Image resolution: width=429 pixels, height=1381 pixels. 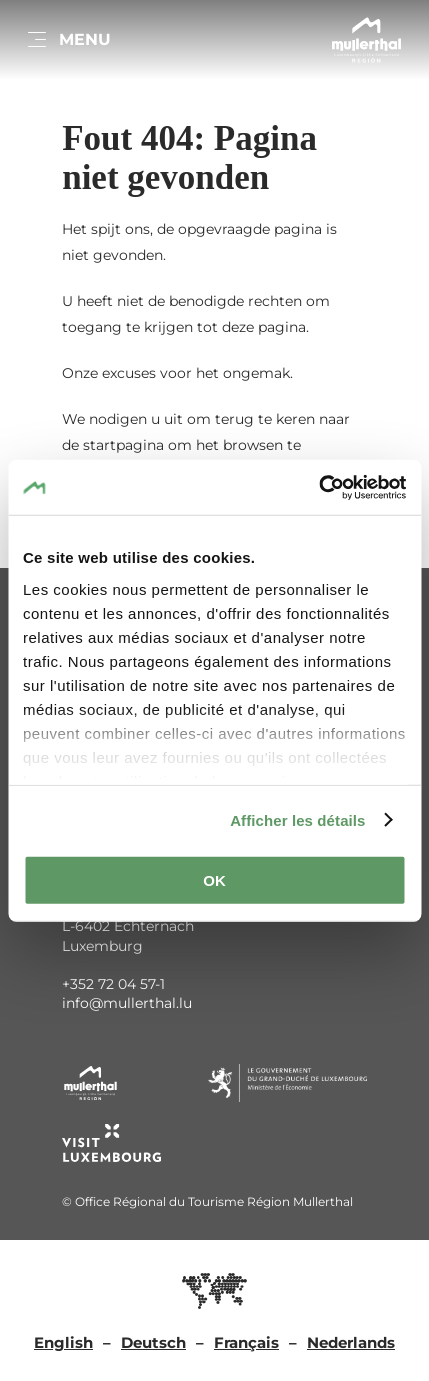 What do you see at coordinates (68, 40) in the screenshot?
I see `[Main navigation]` at bounding box center [68, 40].